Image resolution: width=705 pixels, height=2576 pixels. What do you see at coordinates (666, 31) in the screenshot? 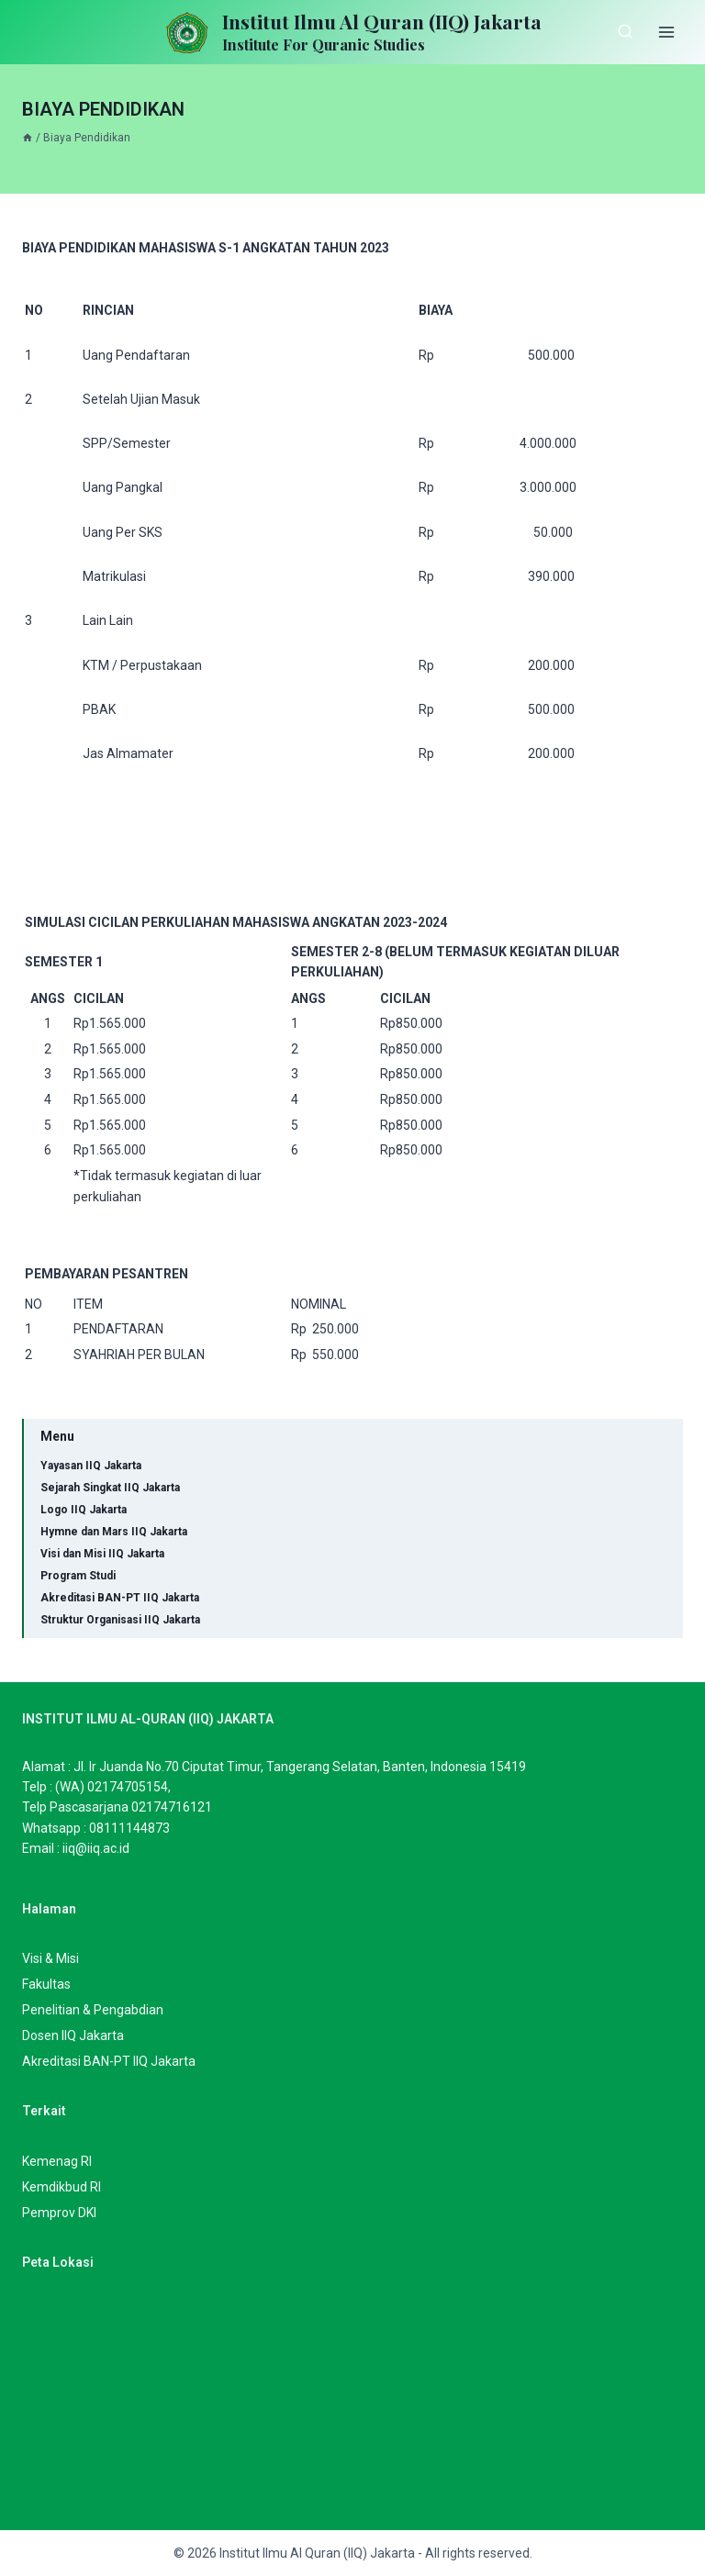
I see `[Open menu]` at bounding box center [666, 31].